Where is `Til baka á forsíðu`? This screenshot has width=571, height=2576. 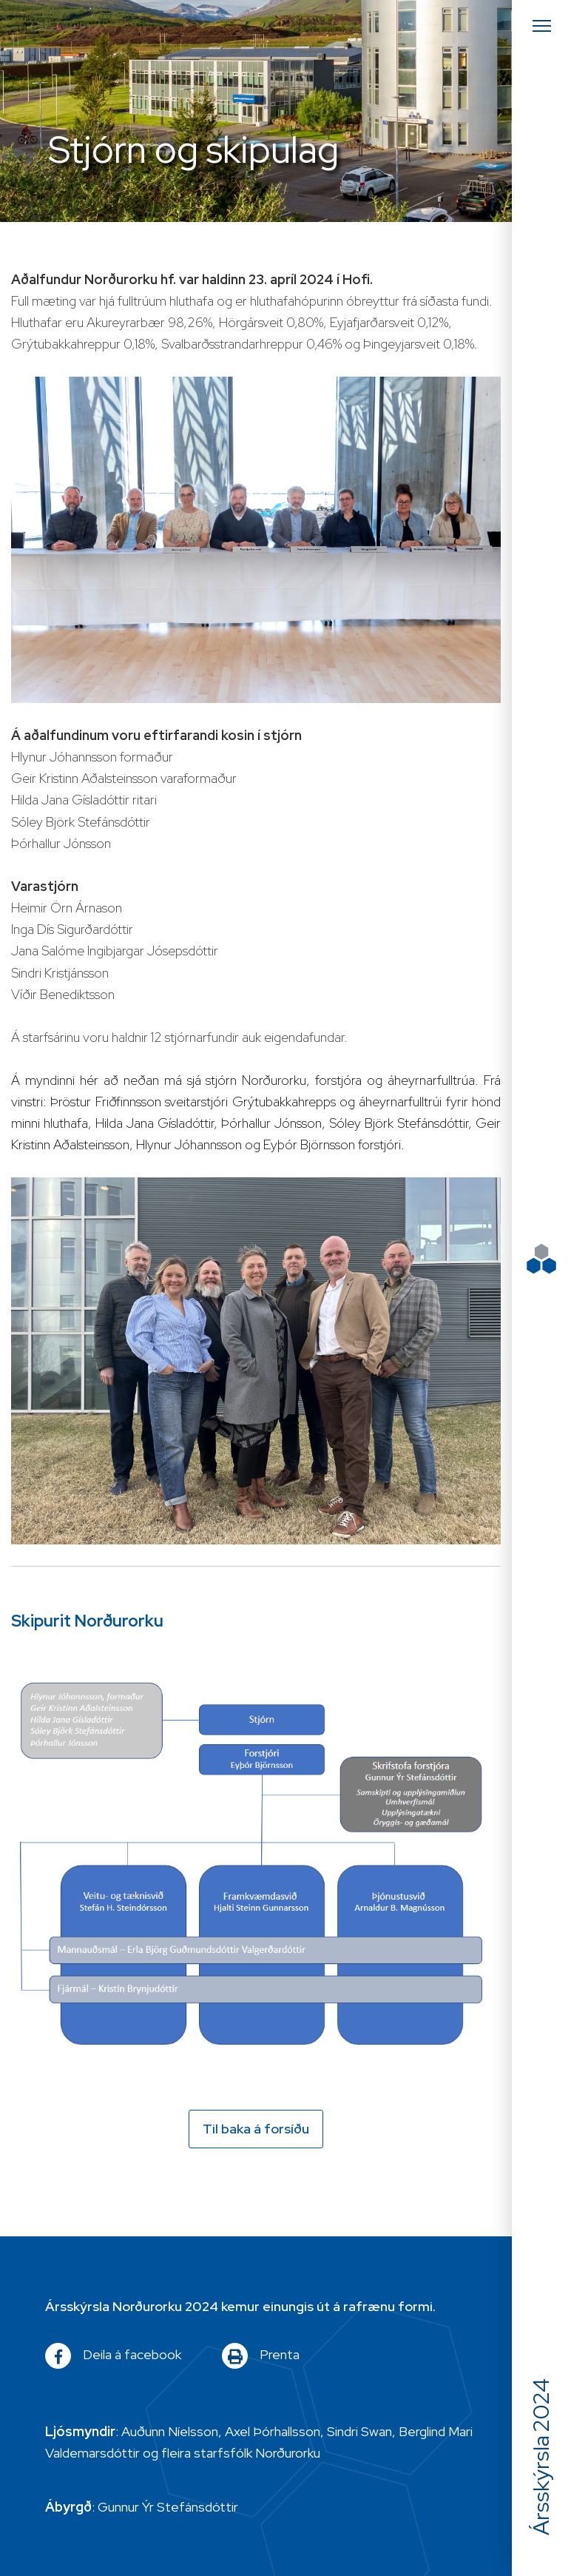
Til baka á forsíðu is located at coordinates (256, 2128).